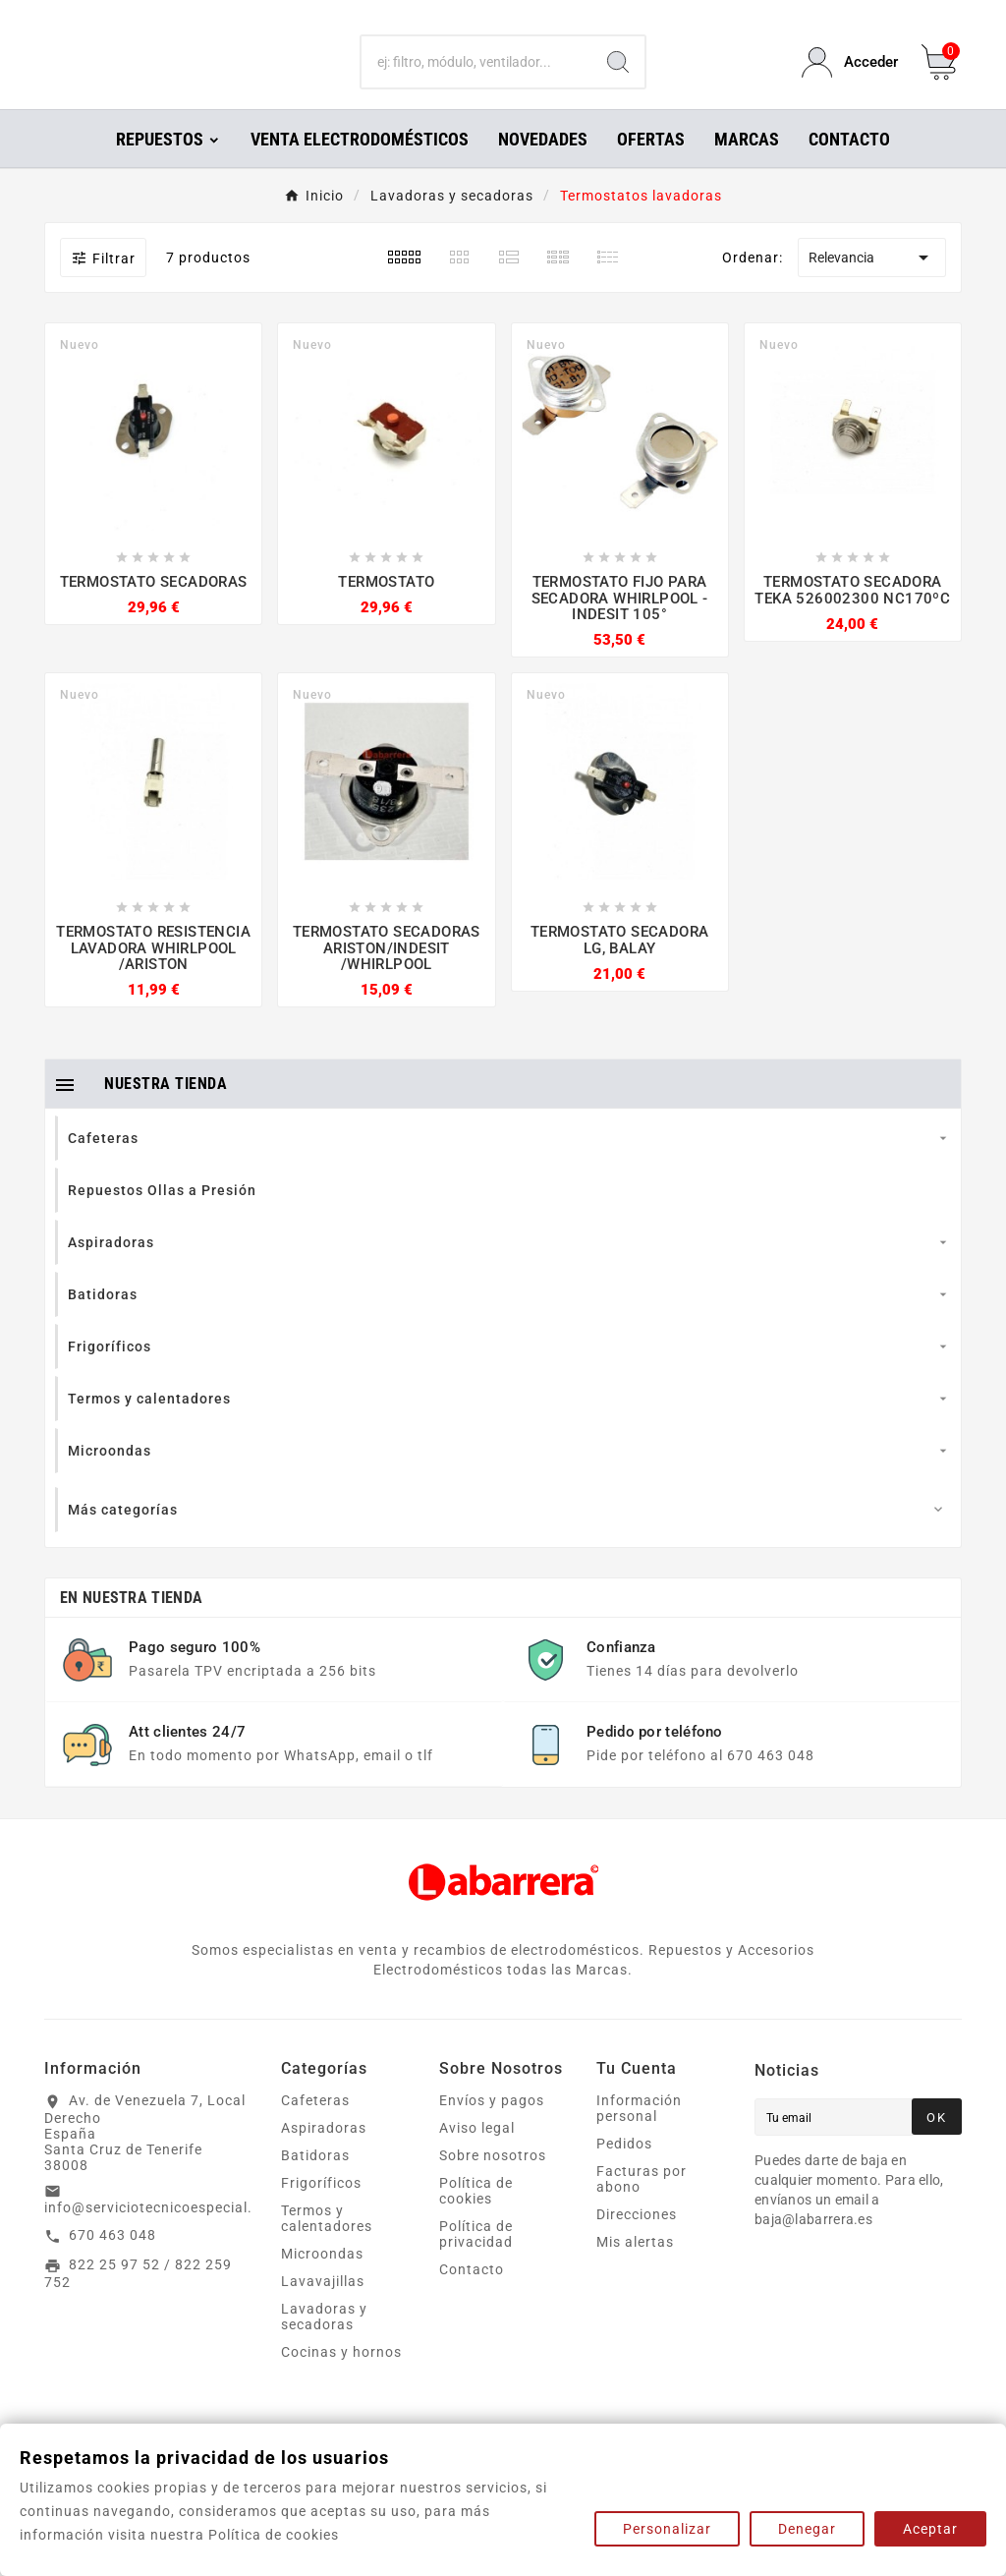 This screenshot has width=1006, height=2576. What do you see at coordinates (476, 2218) in the screenshot?
I see `Política de cookies` at bounding box center [476, 2218].